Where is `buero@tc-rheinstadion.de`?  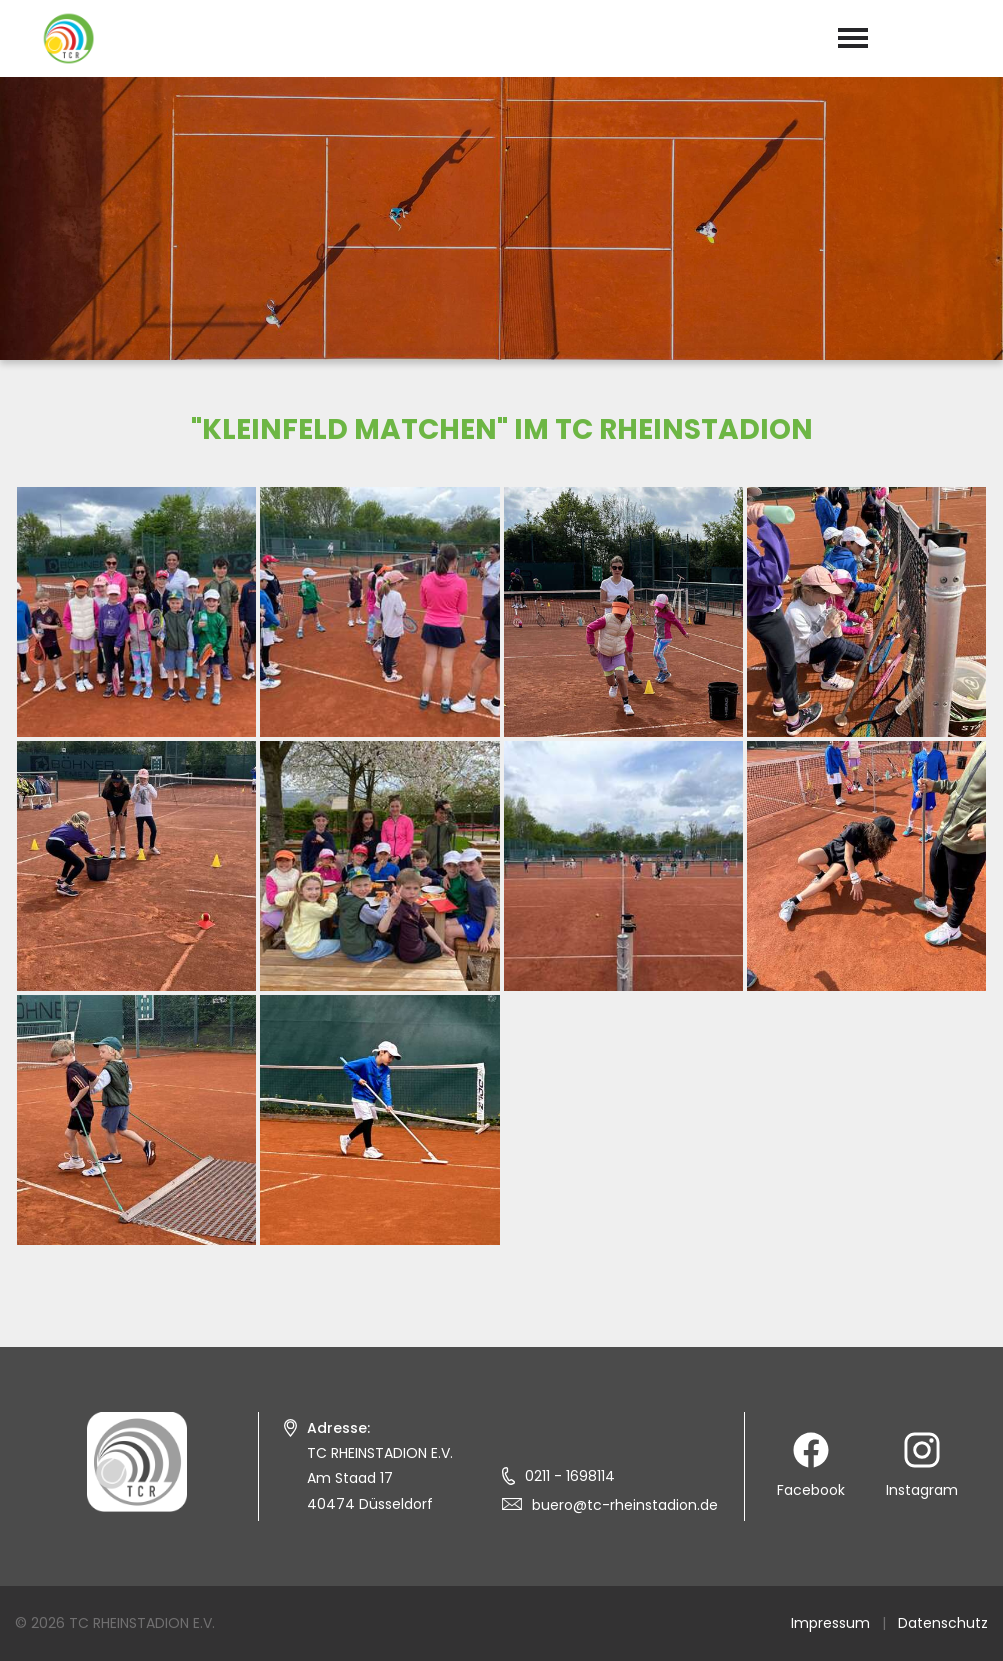
buero@tc-rheinstadion.de is located at coordinates (625, 1505).